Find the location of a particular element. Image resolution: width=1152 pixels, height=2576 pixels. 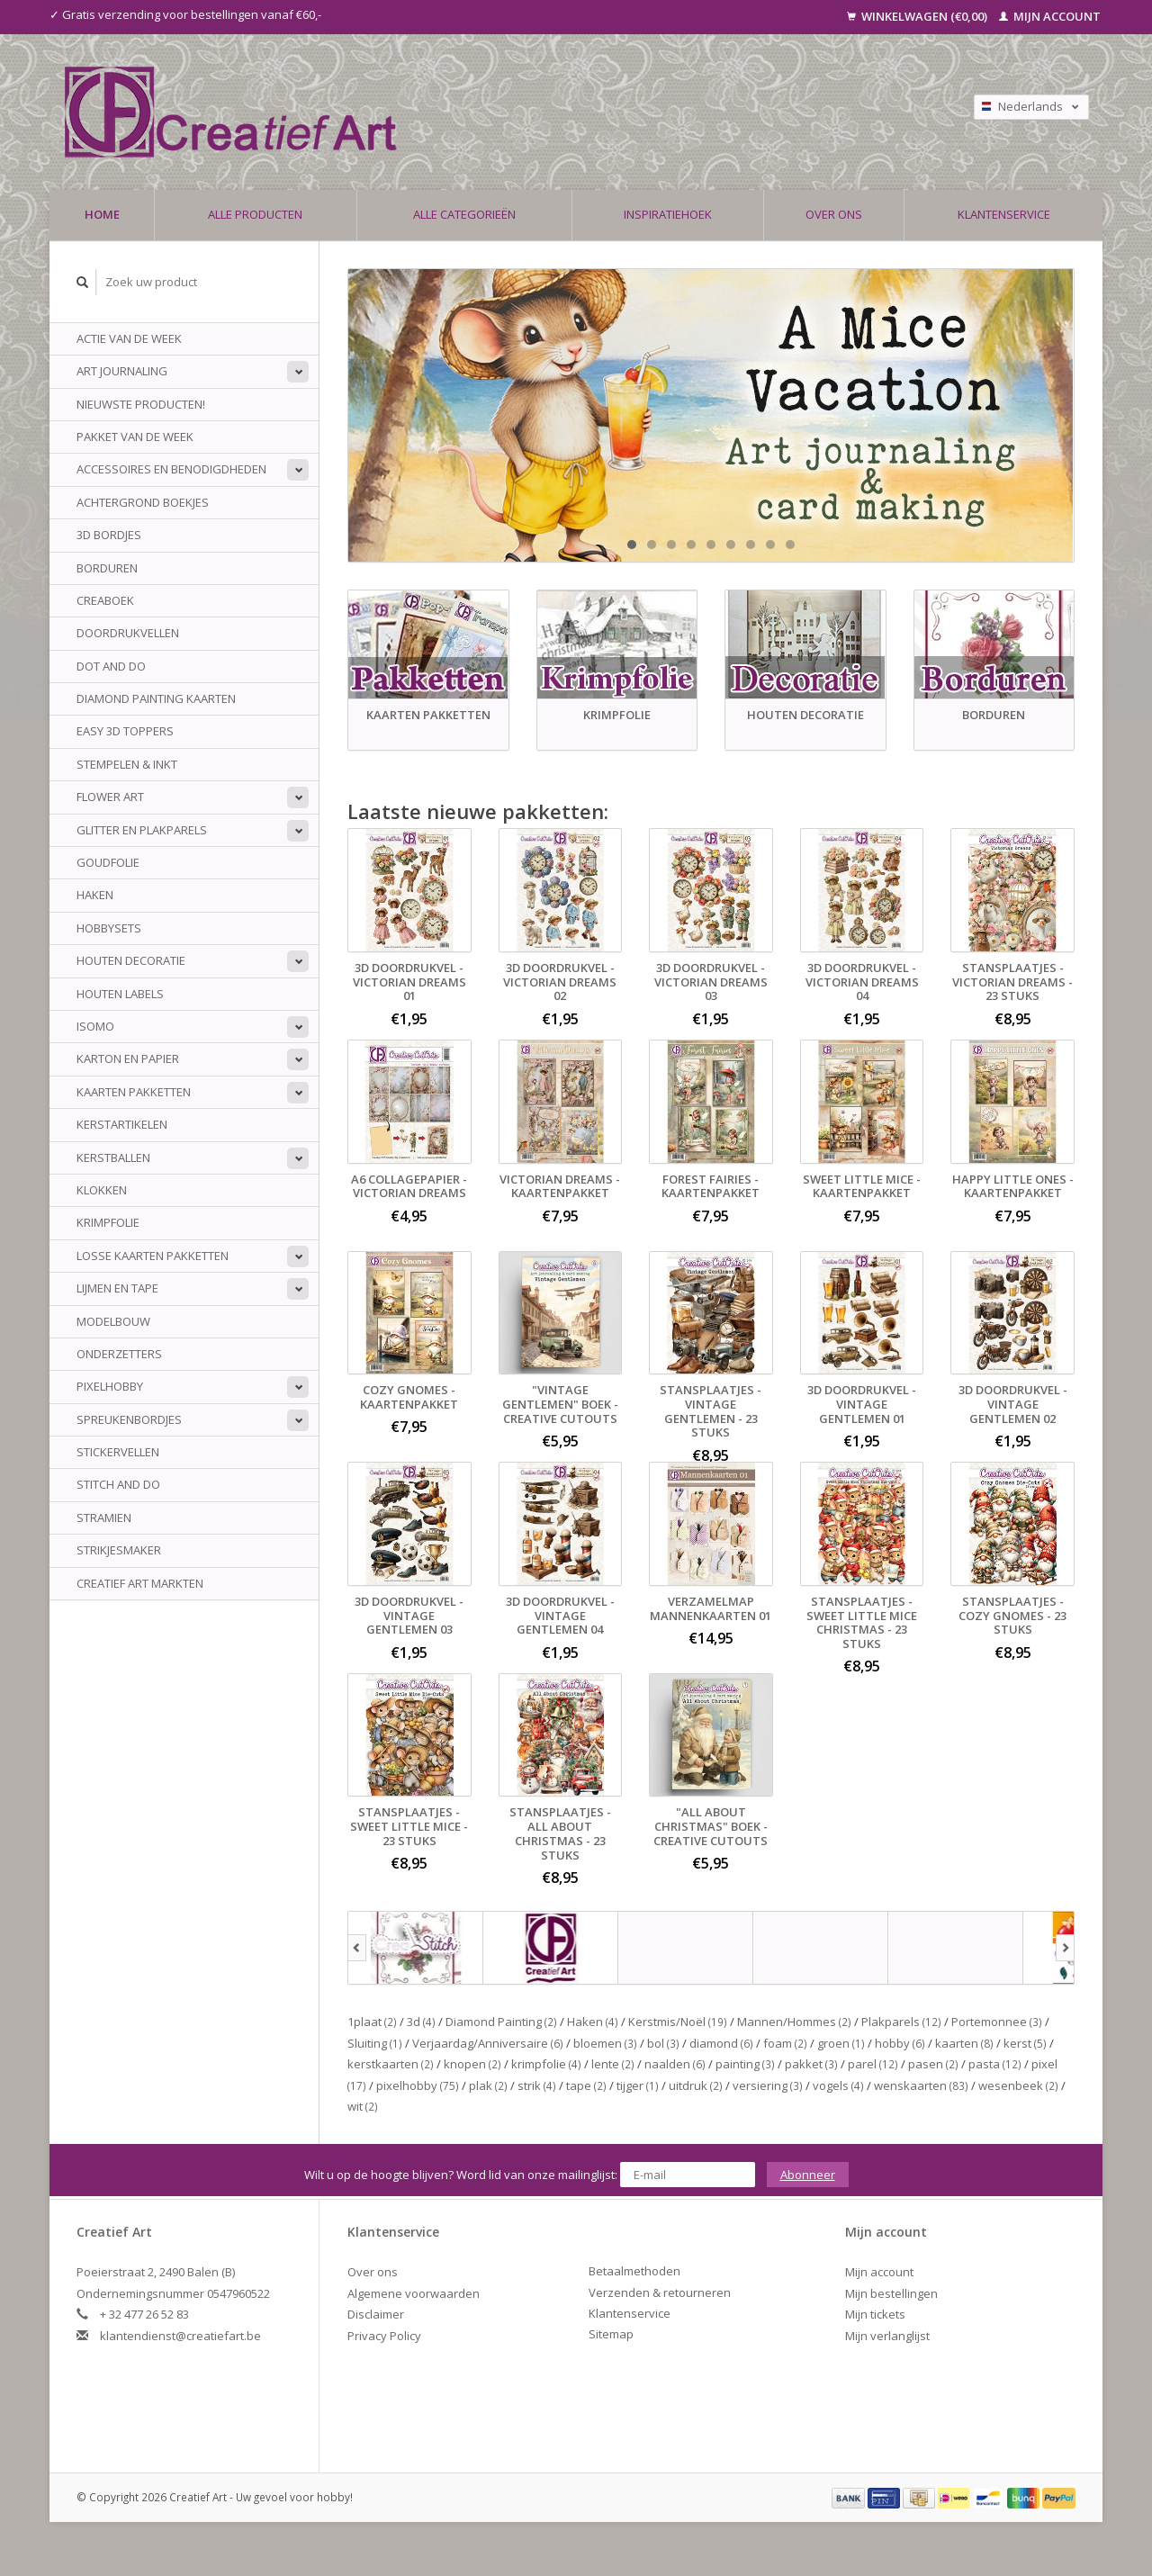

Strikjesmaker is located at coordinates (118, 1550).